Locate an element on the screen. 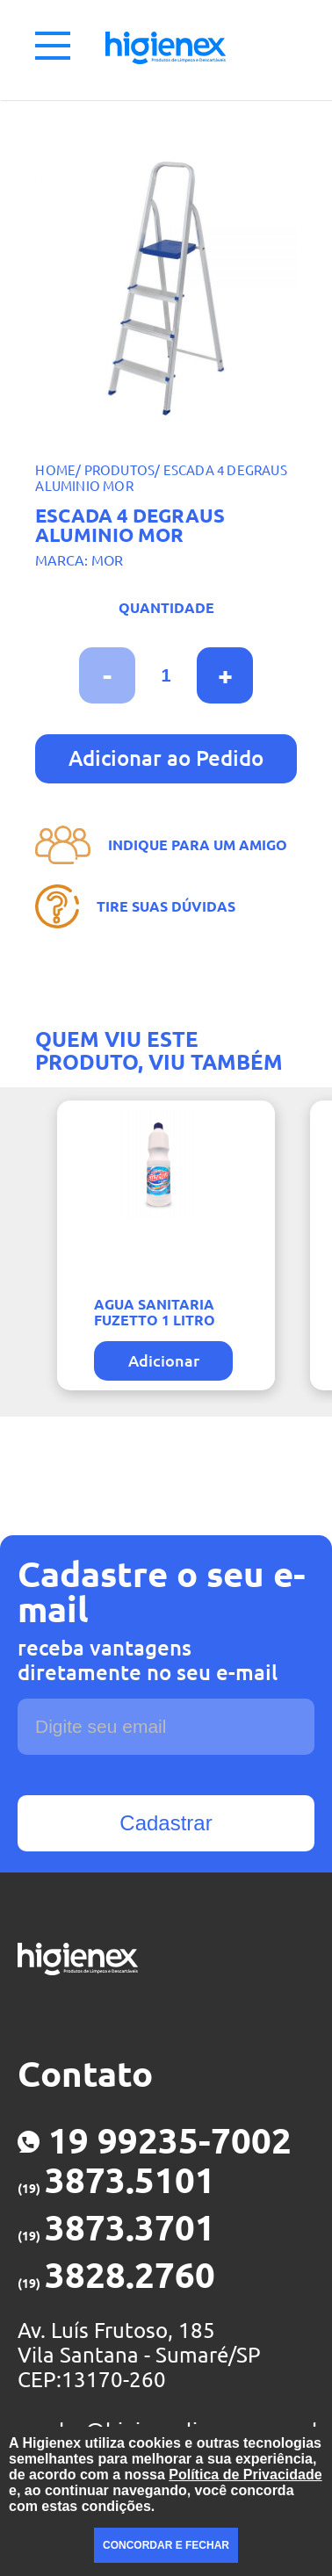 This screenshot has height=2576, width=332. Adicionar ao Pedido is located at coordinates (166, 758).